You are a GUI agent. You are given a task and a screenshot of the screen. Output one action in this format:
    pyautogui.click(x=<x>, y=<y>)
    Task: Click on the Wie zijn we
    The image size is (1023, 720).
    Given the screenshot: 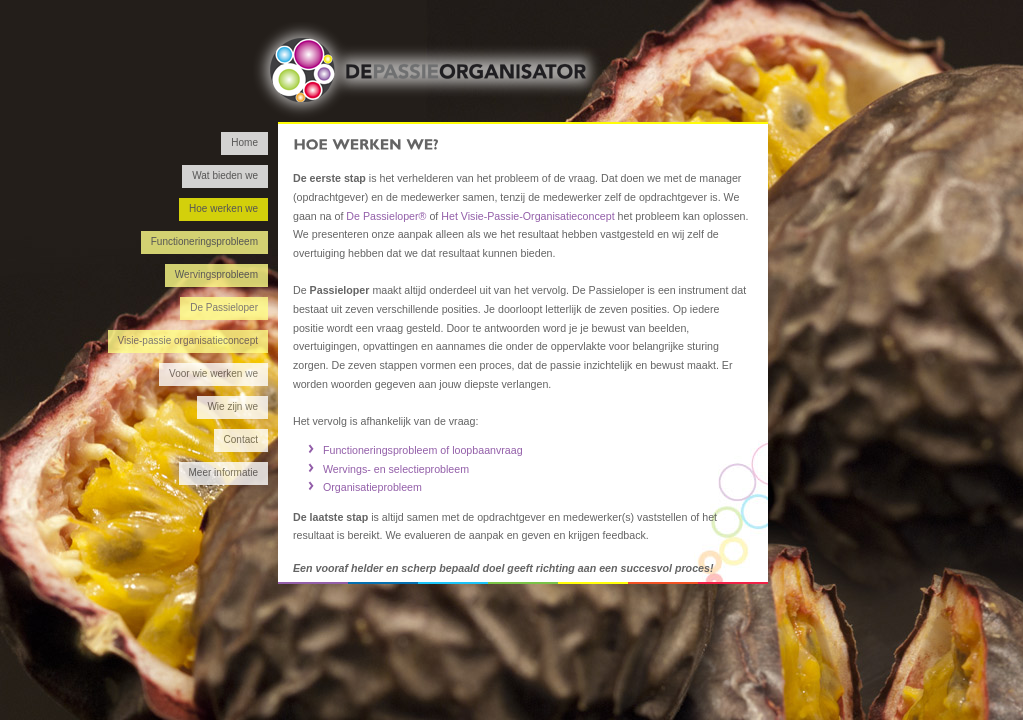 What is the action you would take?
    pyautogui.click(x=232, y=406)
    